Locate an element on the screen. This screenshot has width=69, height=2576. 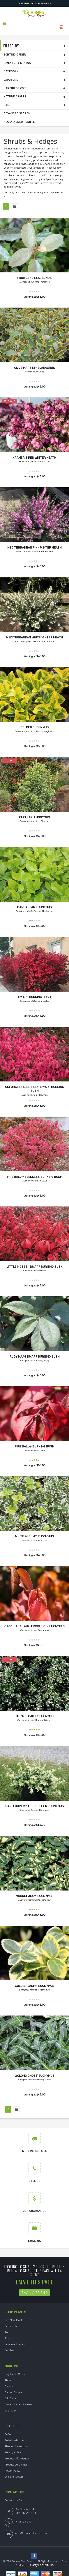
Privacy Policy is located at coordinates (13, 2445).